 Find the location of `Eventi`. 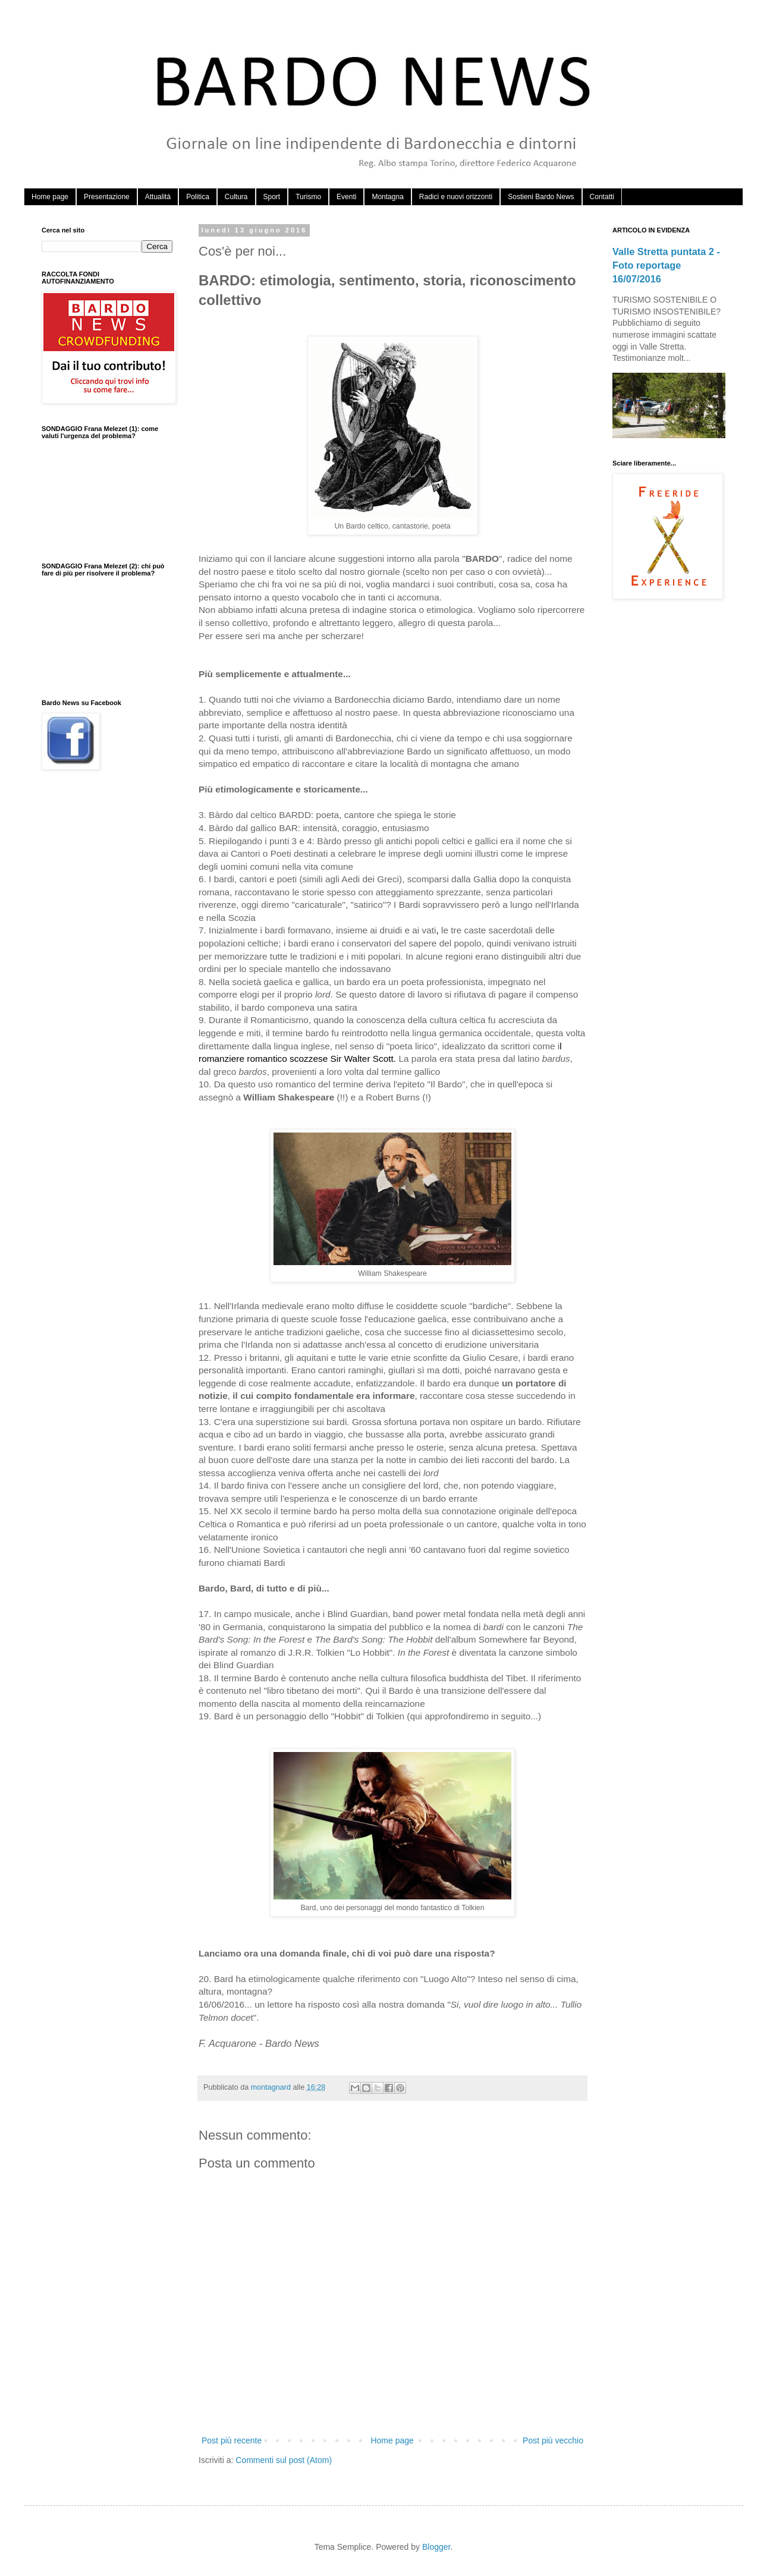

Eventi is located at coordinates (346, 197).